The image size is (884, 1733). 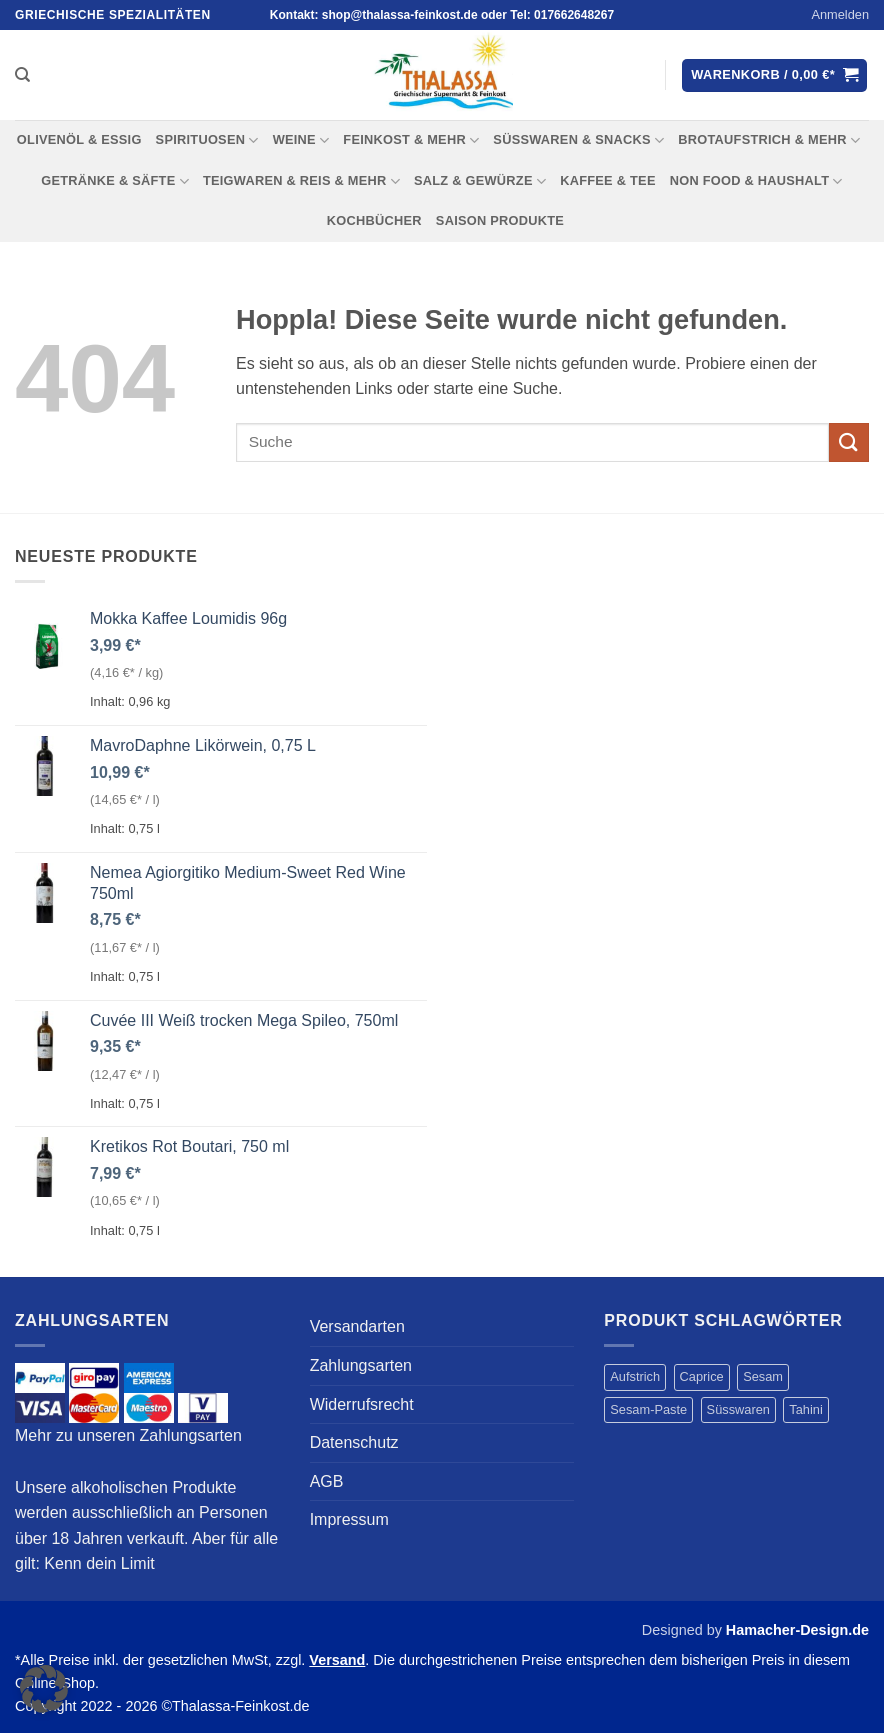 I want to click on TEIGWAREN & REIS & MEHR, so click(x=301, y=181).